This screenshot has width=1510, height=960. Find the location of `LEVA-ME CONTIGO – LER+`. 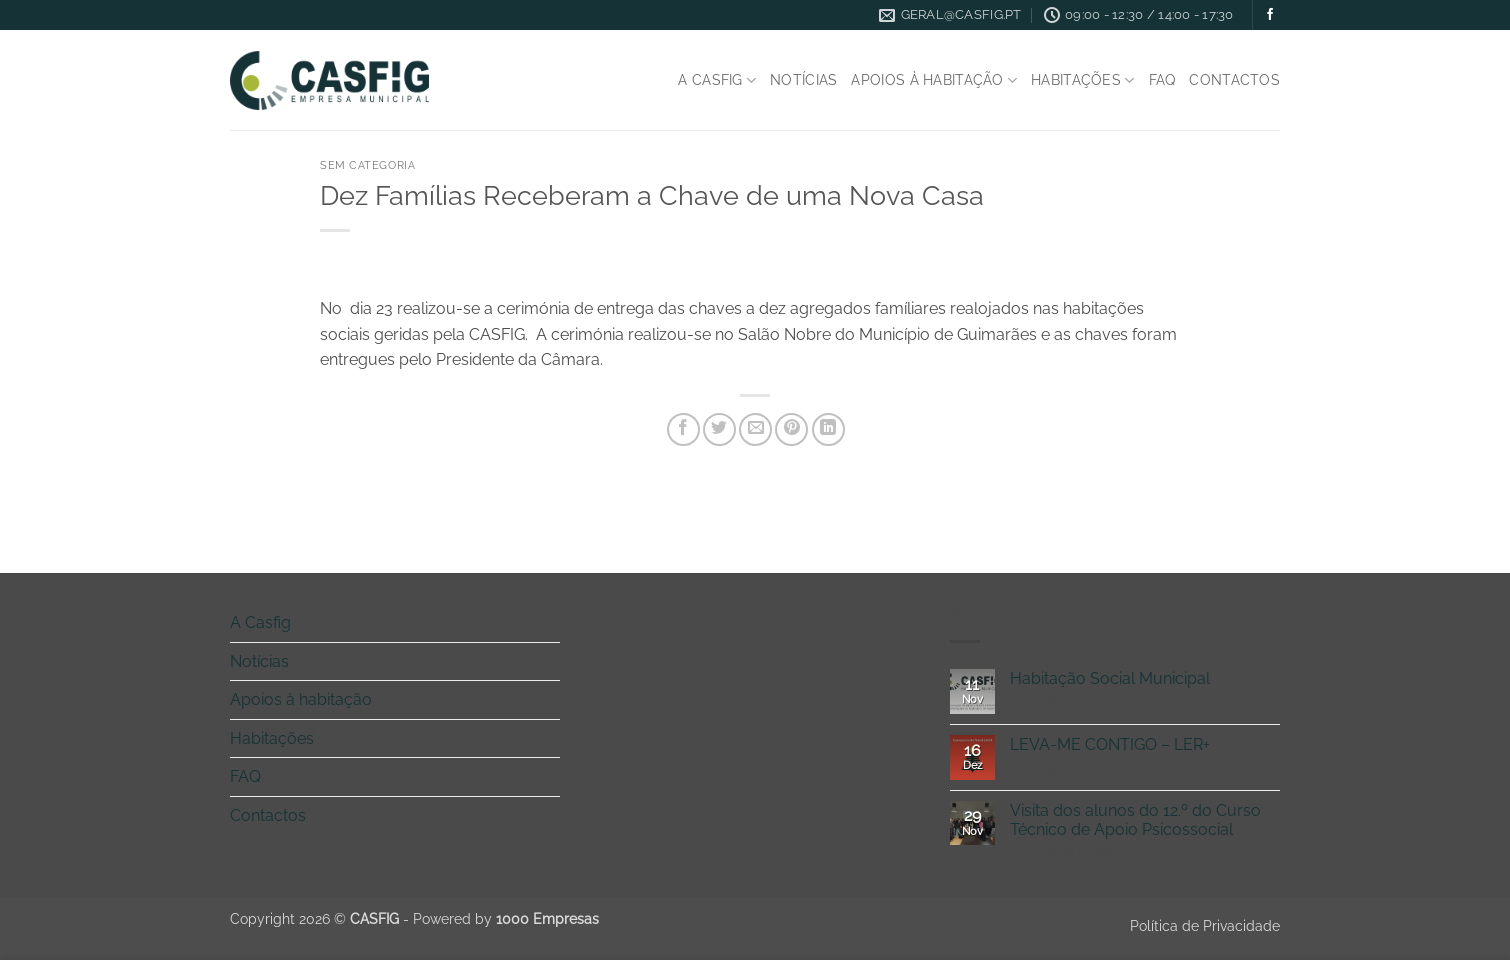

LEVA-ME CONTIGO – LER+ is located at coordinates (1110, 744).